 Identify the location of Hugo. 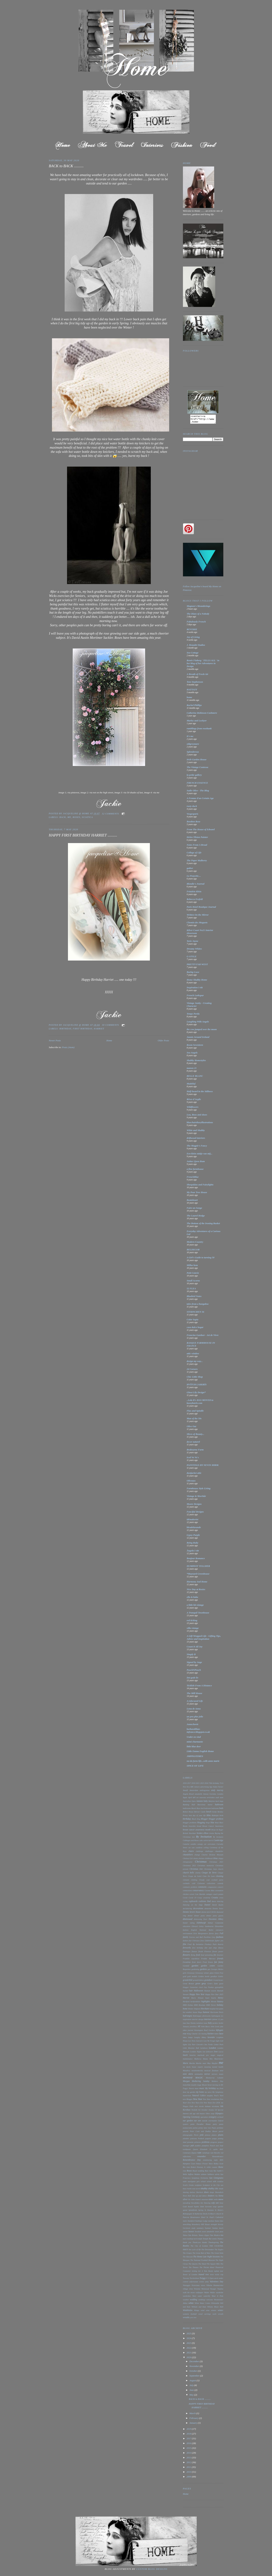
(200, 2014).